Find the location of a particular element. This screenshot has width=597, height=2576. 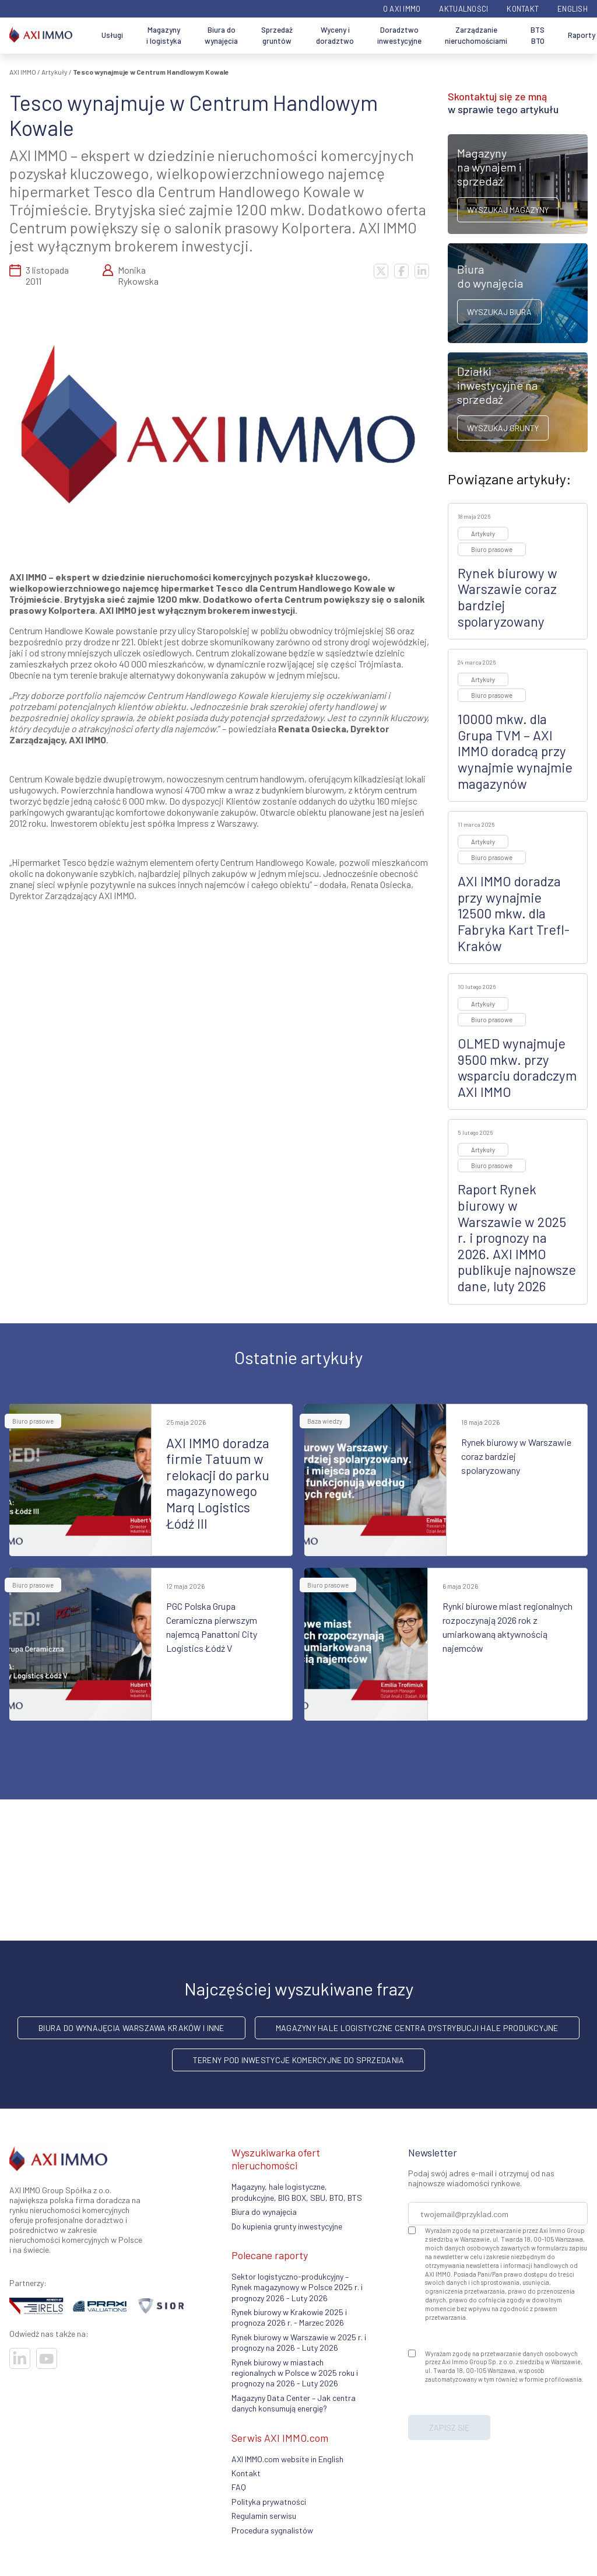

OLMED wynajmuje 9500 mkw. przy wsparciu doradczym AXI IMMO is located at coordinates (517, 1067).